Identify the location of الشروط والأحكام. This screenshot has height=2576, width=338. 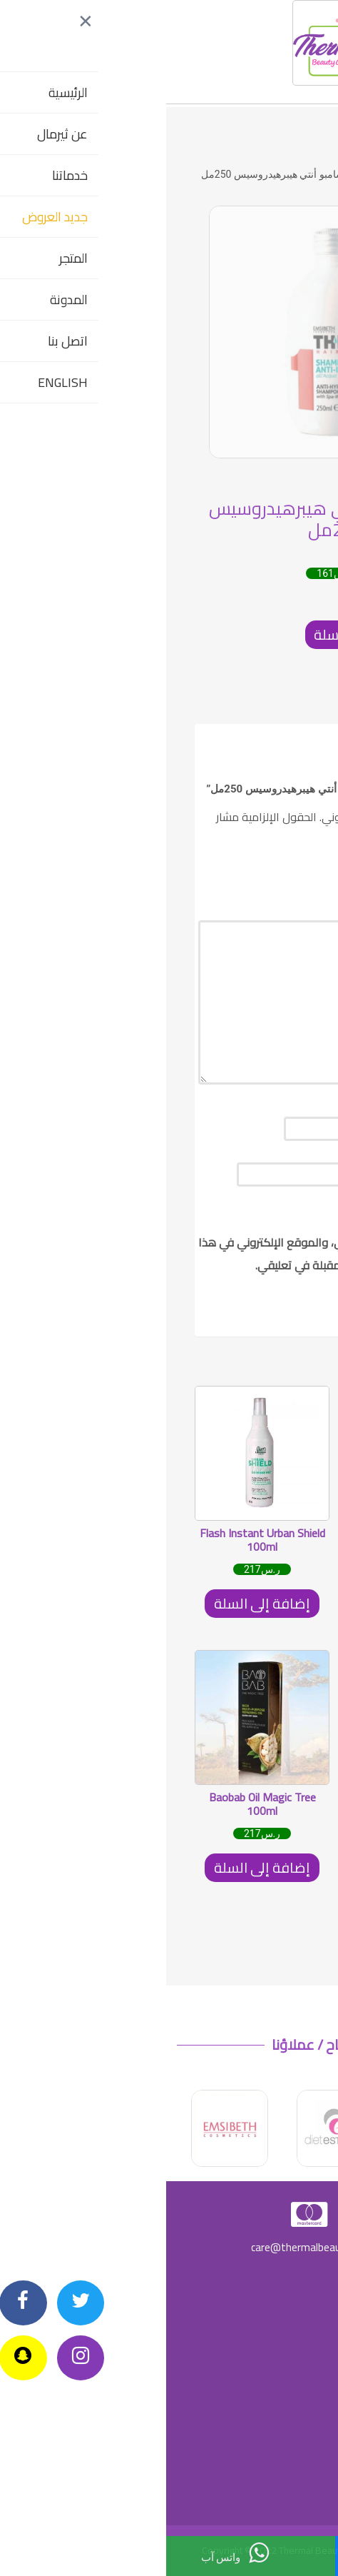
(289, 2503).